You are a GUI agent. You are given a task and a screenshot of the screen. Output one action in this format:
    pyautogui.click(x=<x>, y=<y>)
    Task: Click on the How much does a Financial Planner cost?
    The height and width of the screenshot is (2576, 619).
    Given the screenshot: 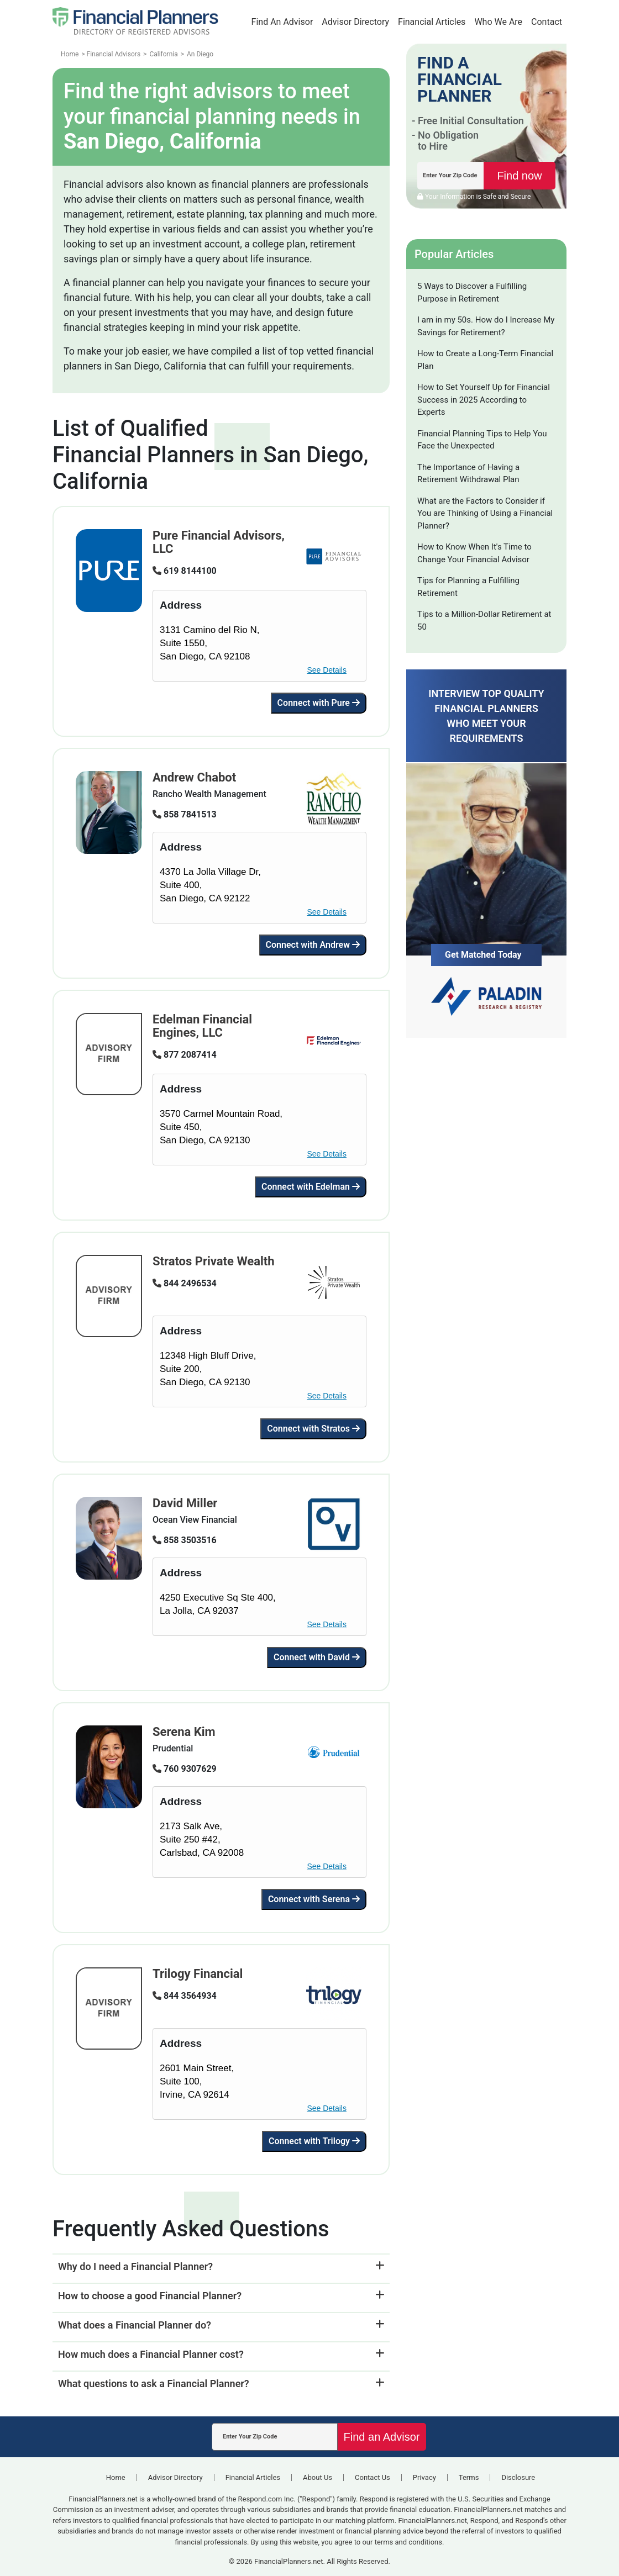 What is the action you would take?
    pyautogui.click(x=151, y=2354)
    